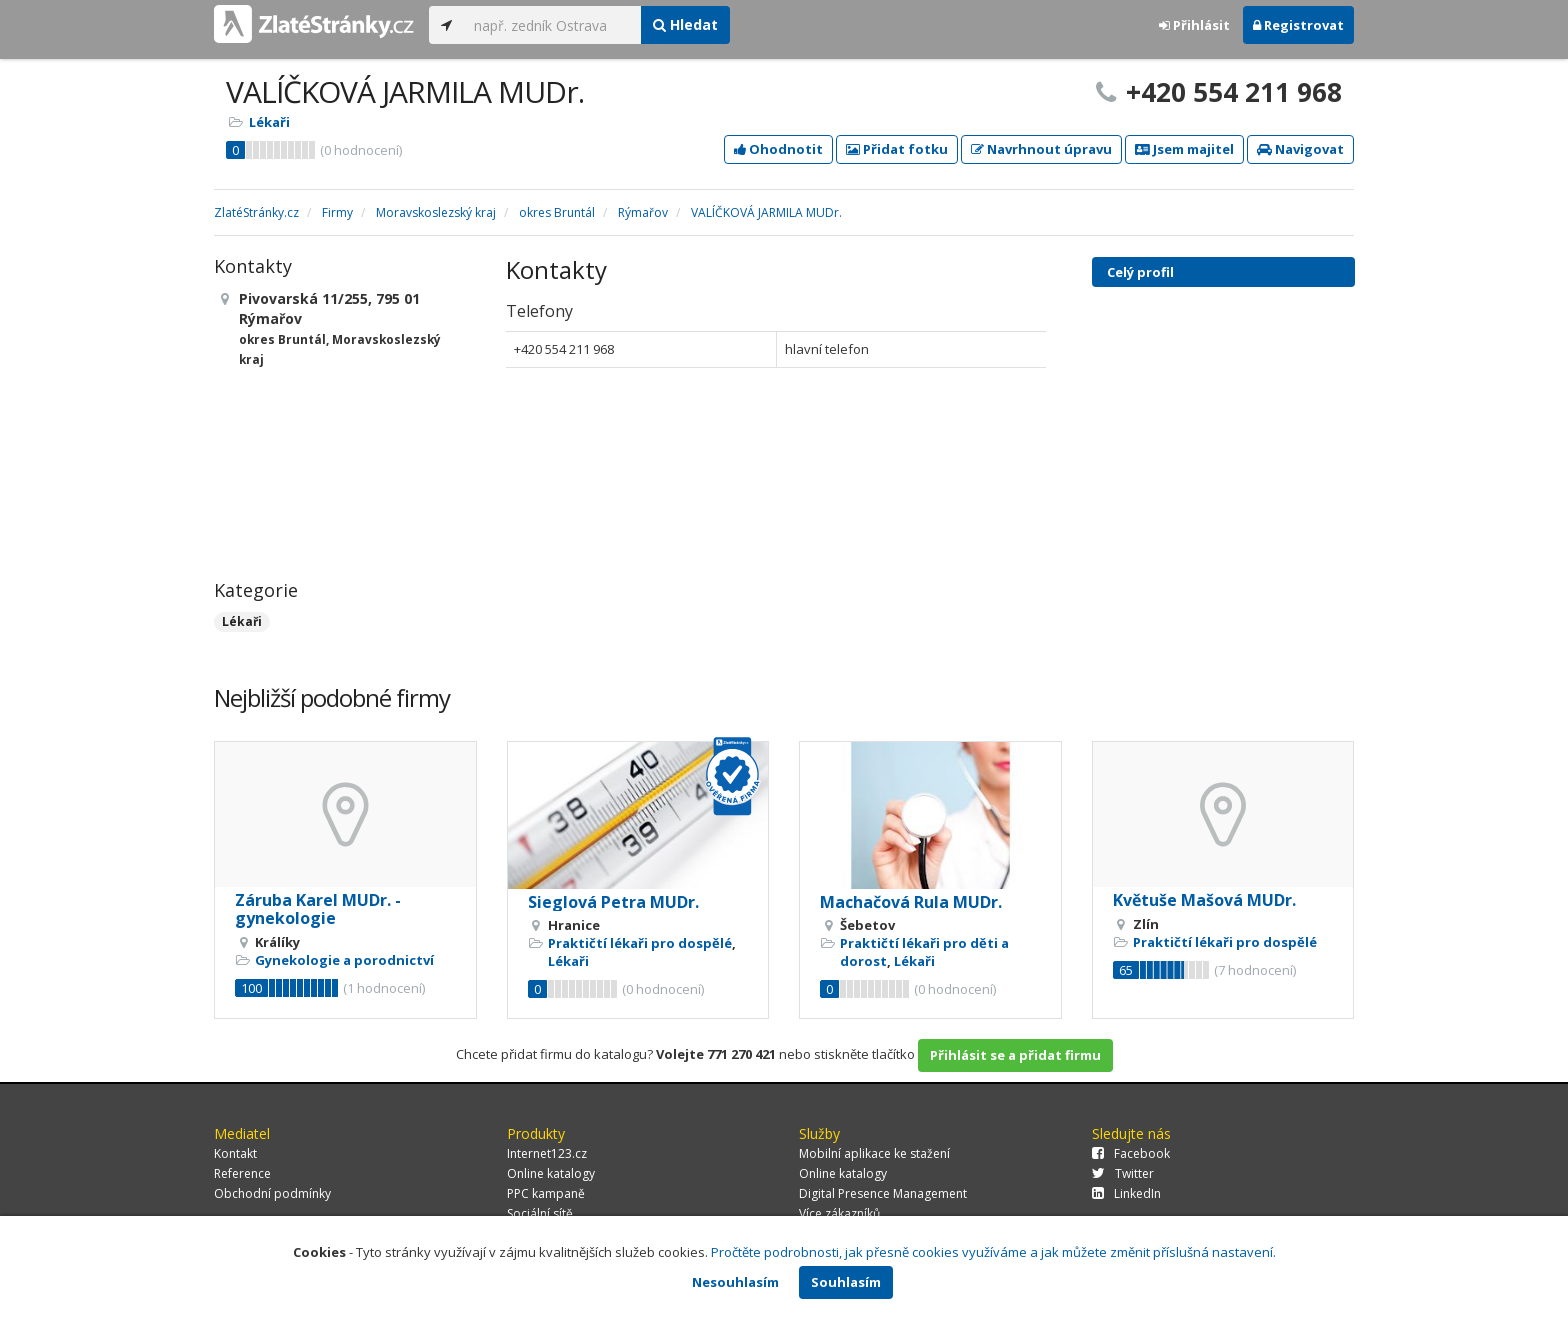 This screenshot has height=1325, width=1568. Describe the element at coordinates (269, 122) in the screenshot. I see `Lékaři` at that location.